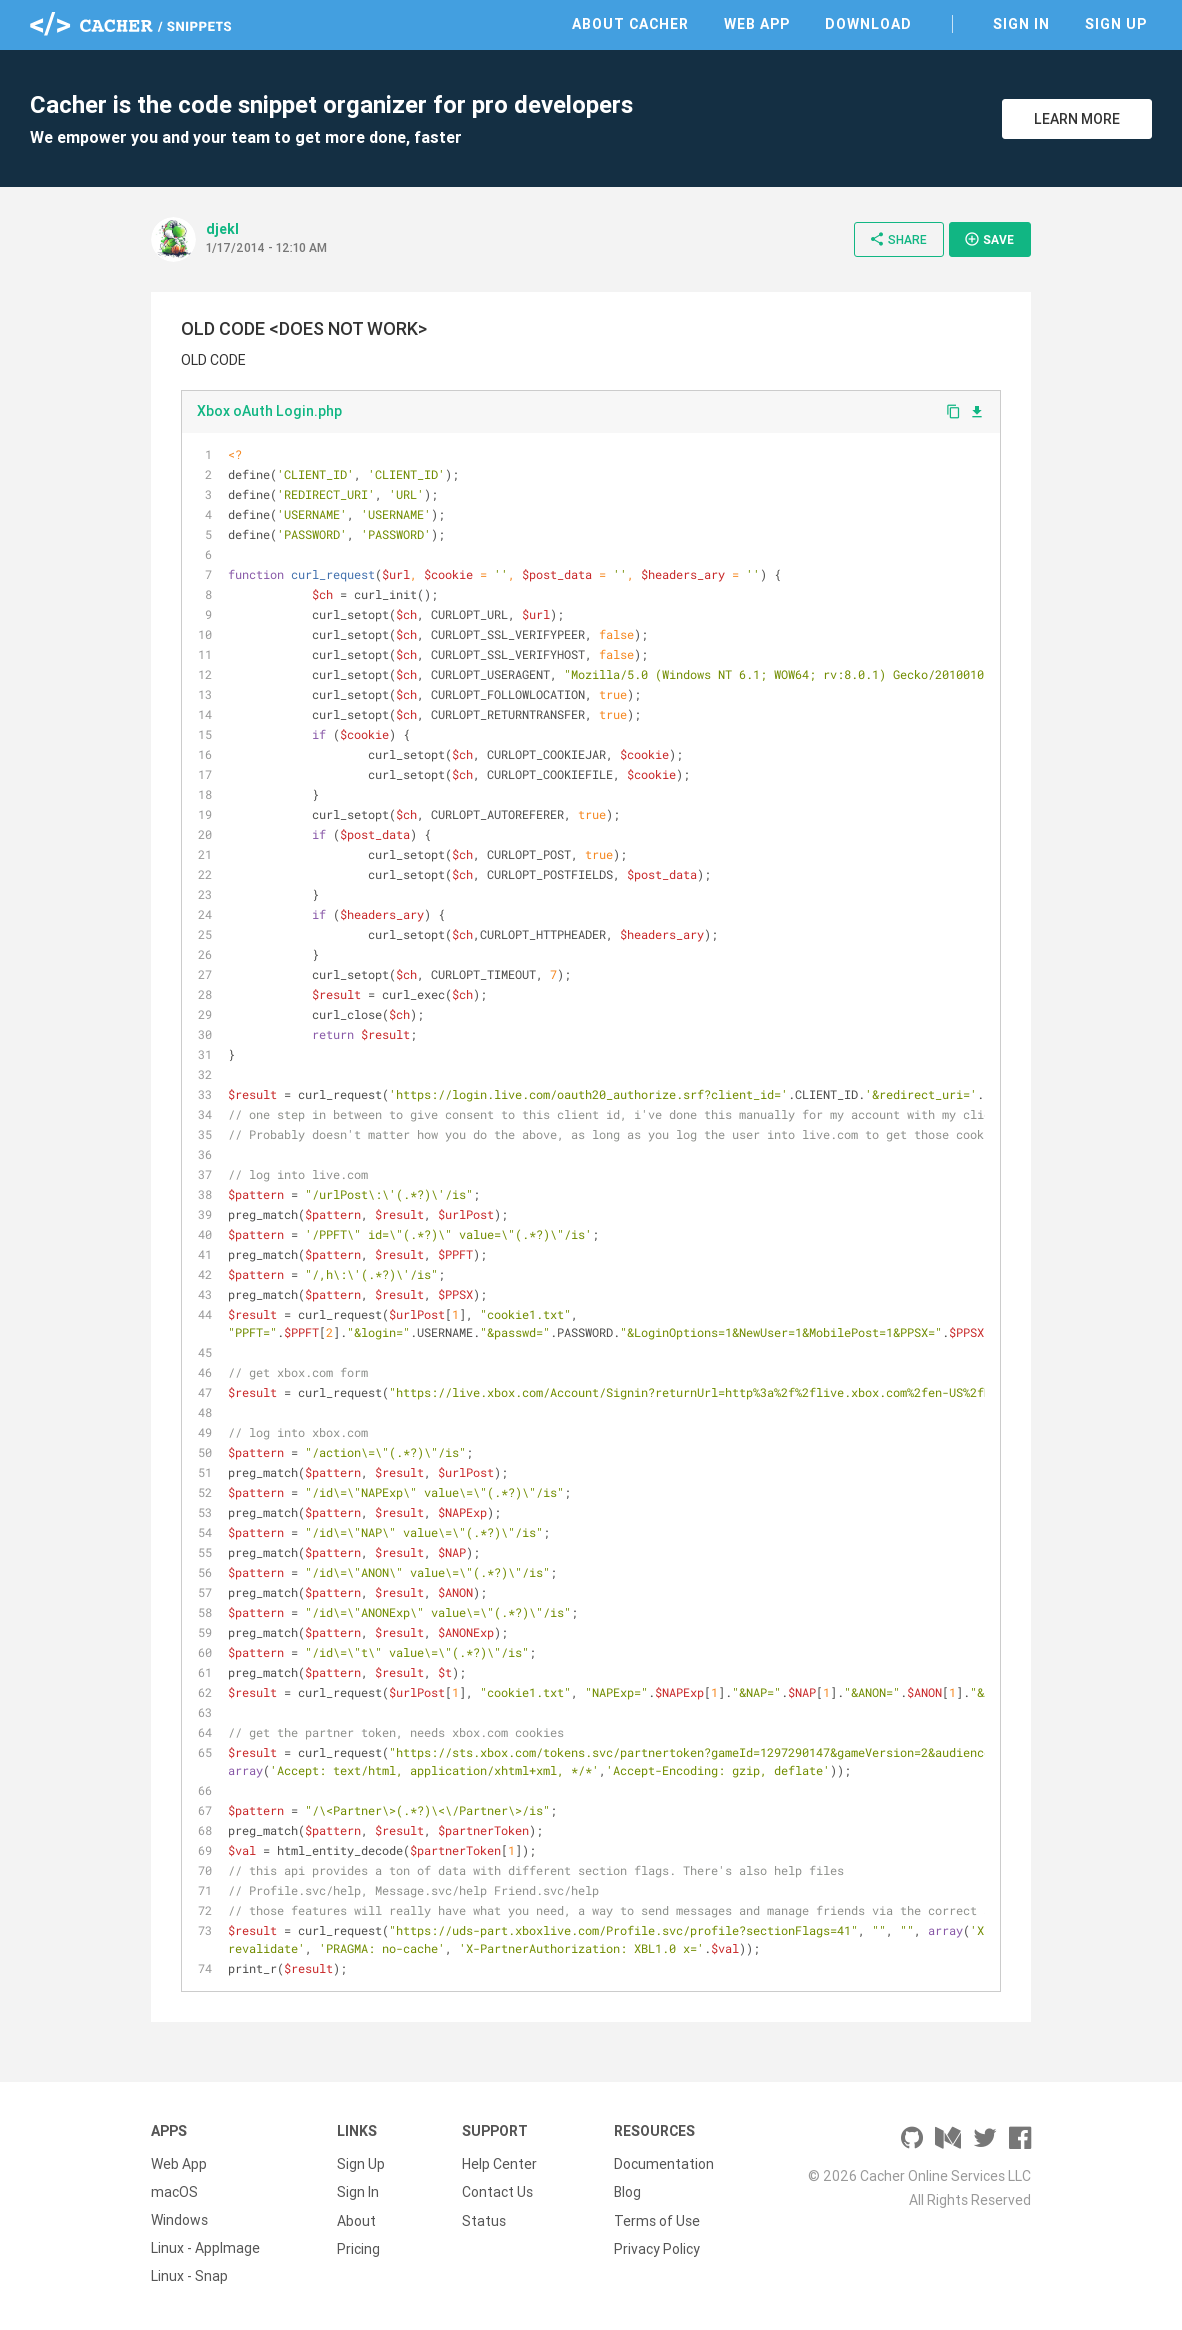 This screenshot has height=2330, width=1182. I want to click on djekl, so click(222, 229).